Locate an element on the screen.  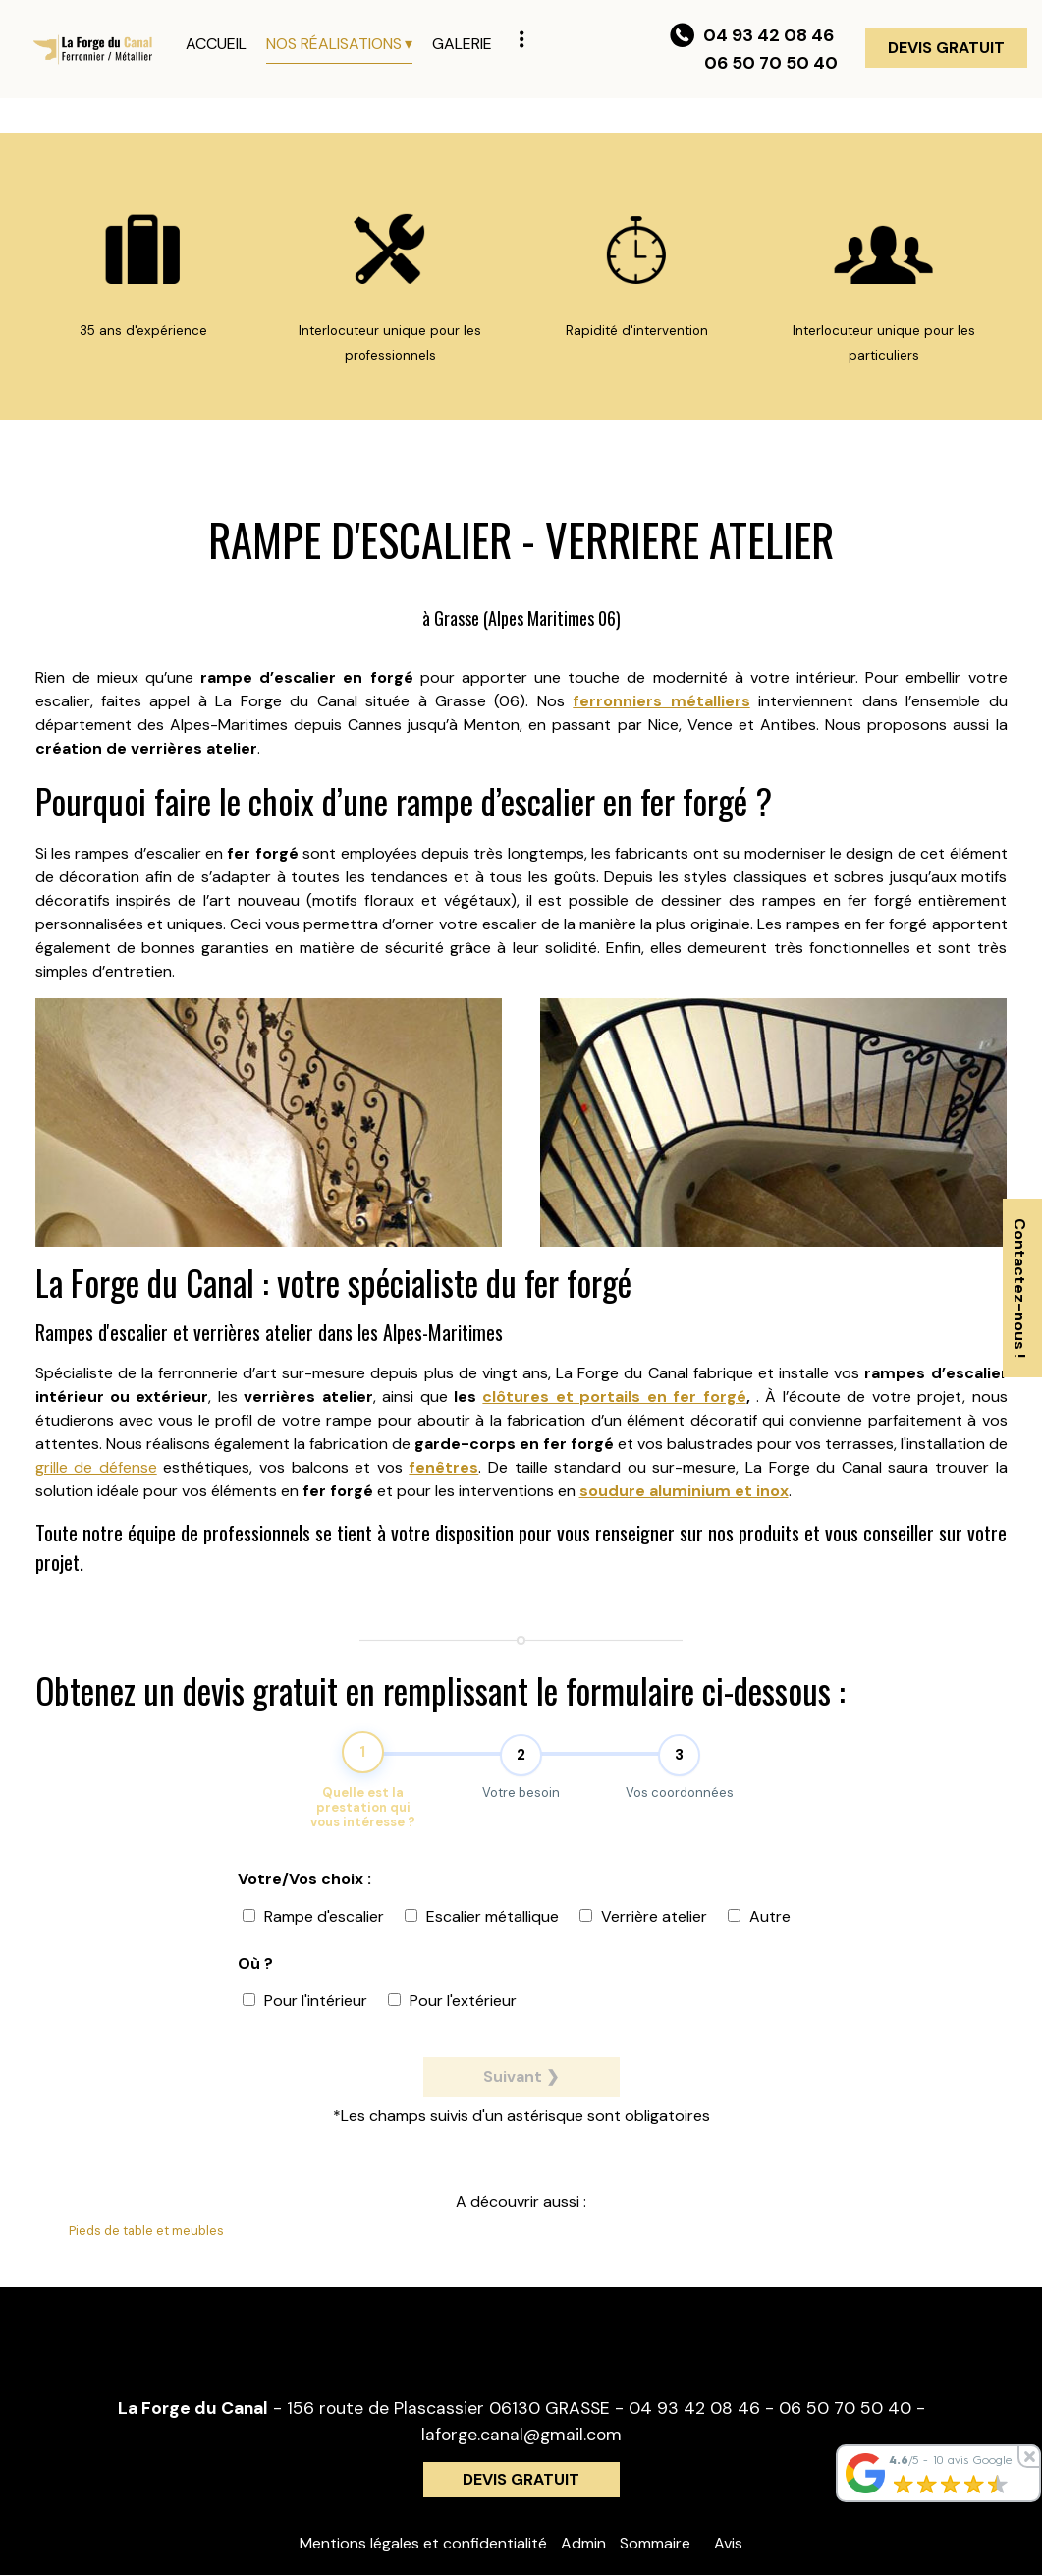
Sommaire is located at coordinates (655, 2544).